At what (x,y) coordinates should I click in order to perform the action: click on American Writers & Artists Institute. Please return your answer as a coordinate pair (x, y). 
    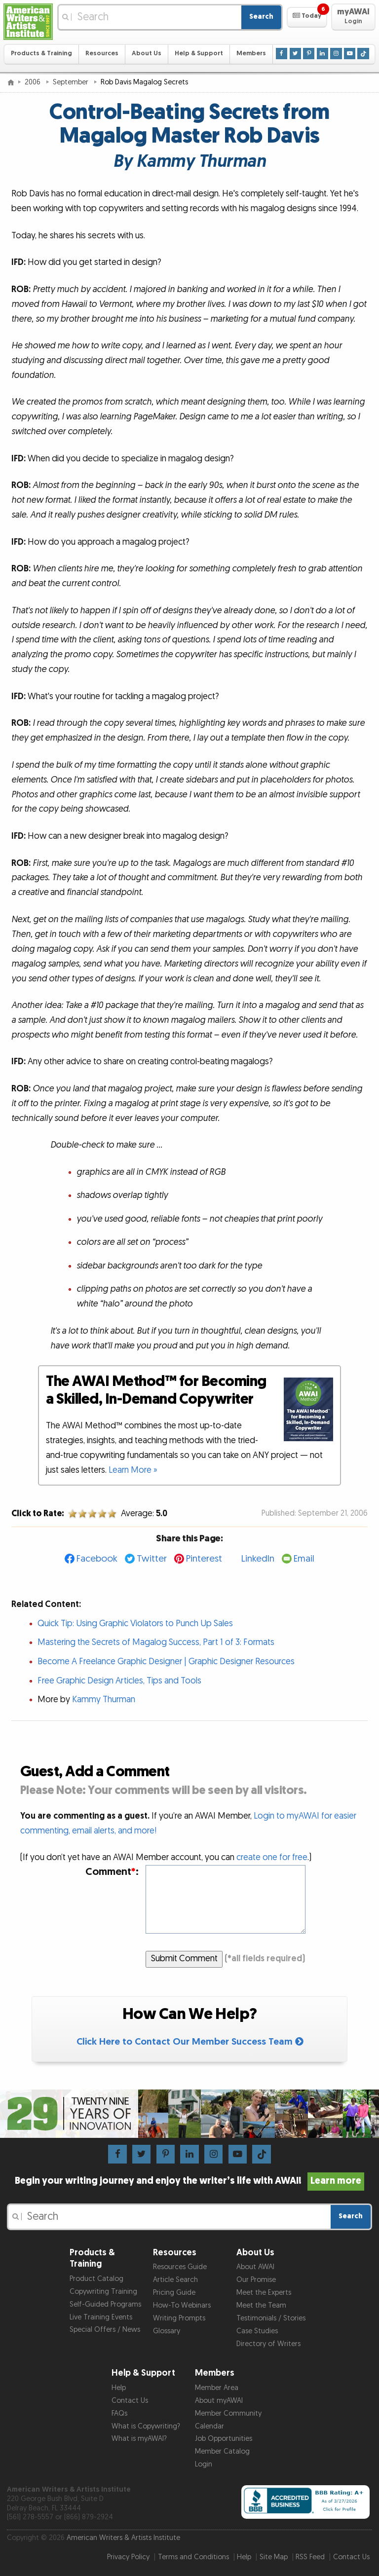
    Looking at the image, I should click on (123, 2537).